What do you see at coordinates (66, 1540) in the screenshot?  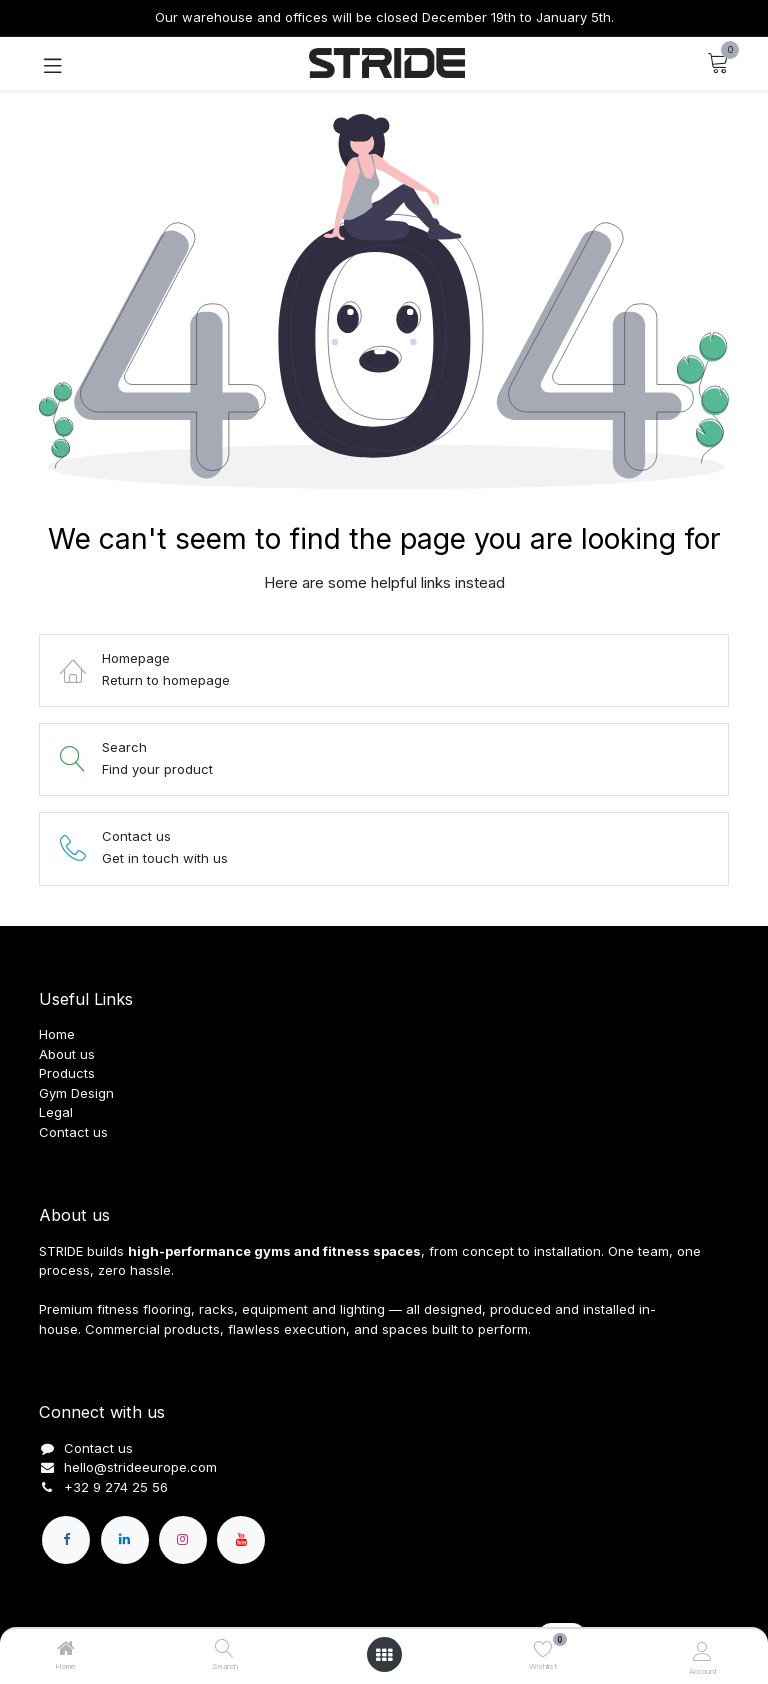 I see `[Facebook]` at bounding box center [66, 1540].